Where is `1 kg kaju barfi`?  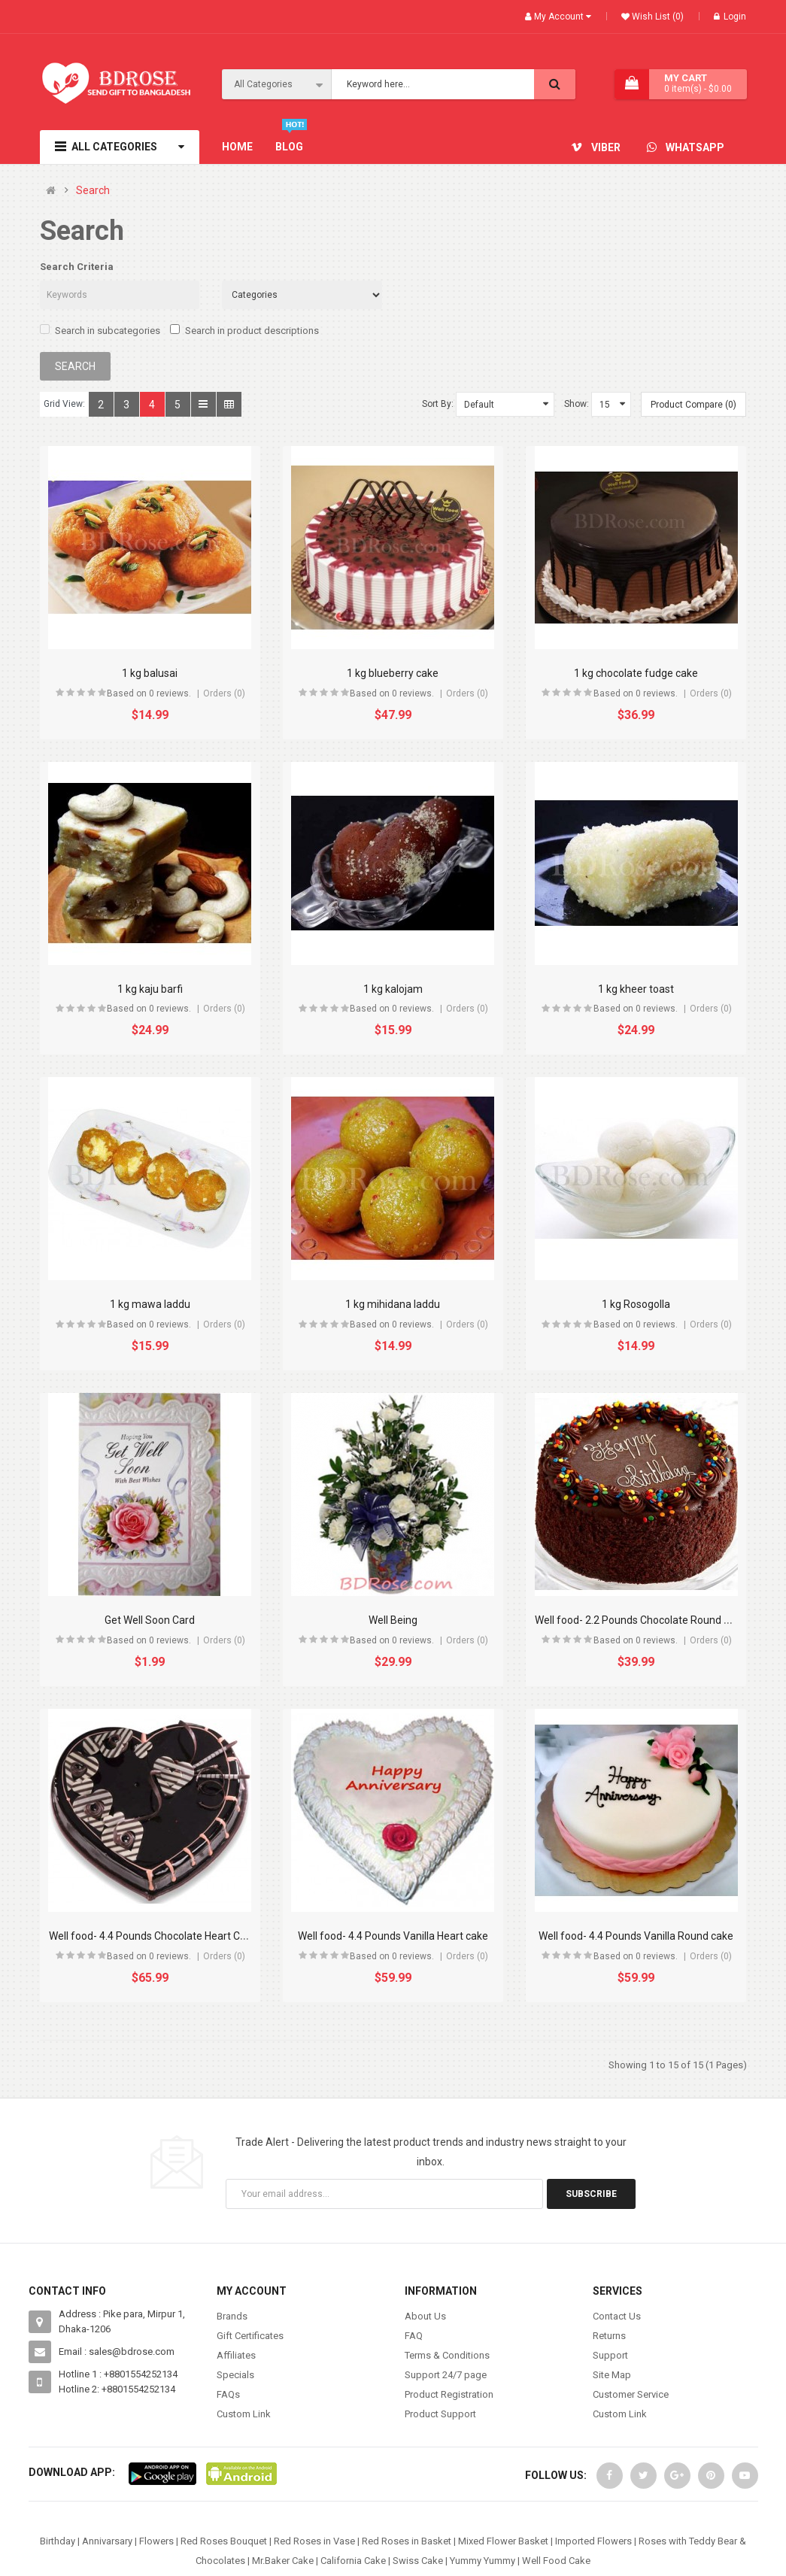
1 kg kaju barfi is located at coordinates (150, 989).